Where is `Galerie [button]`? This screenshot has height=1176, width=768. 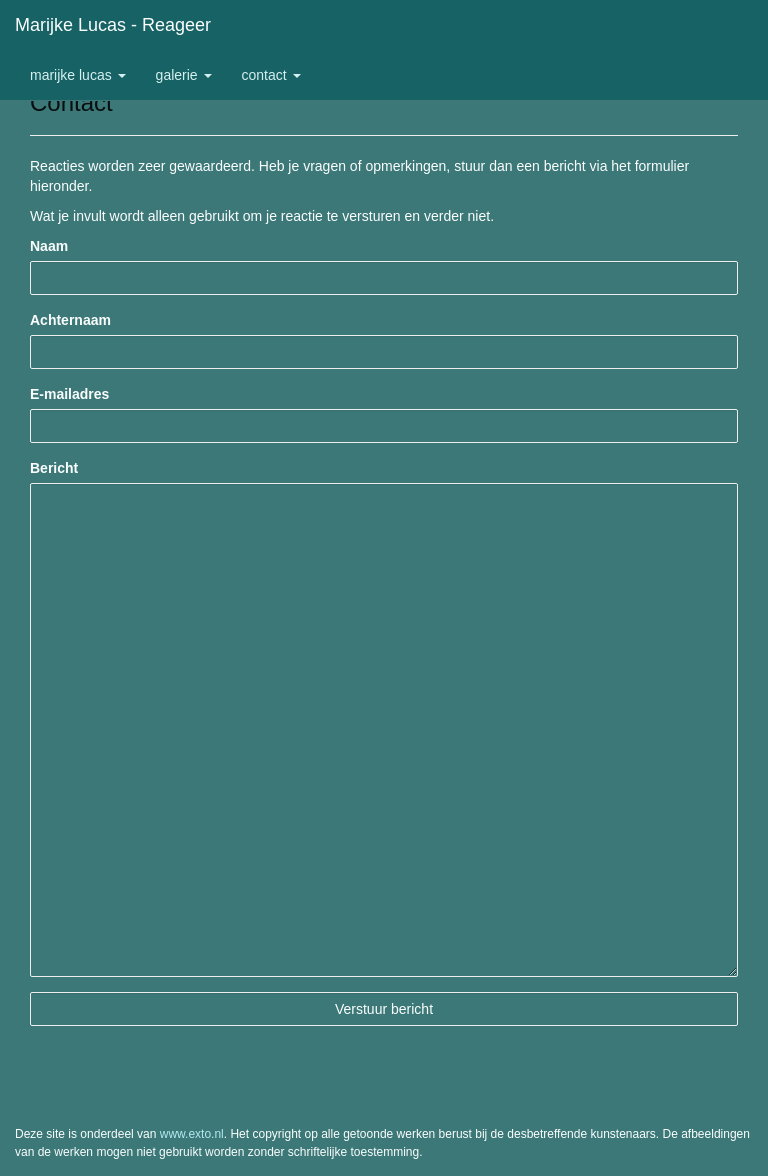
Galerie [button] is located at coordinates (184, 75).